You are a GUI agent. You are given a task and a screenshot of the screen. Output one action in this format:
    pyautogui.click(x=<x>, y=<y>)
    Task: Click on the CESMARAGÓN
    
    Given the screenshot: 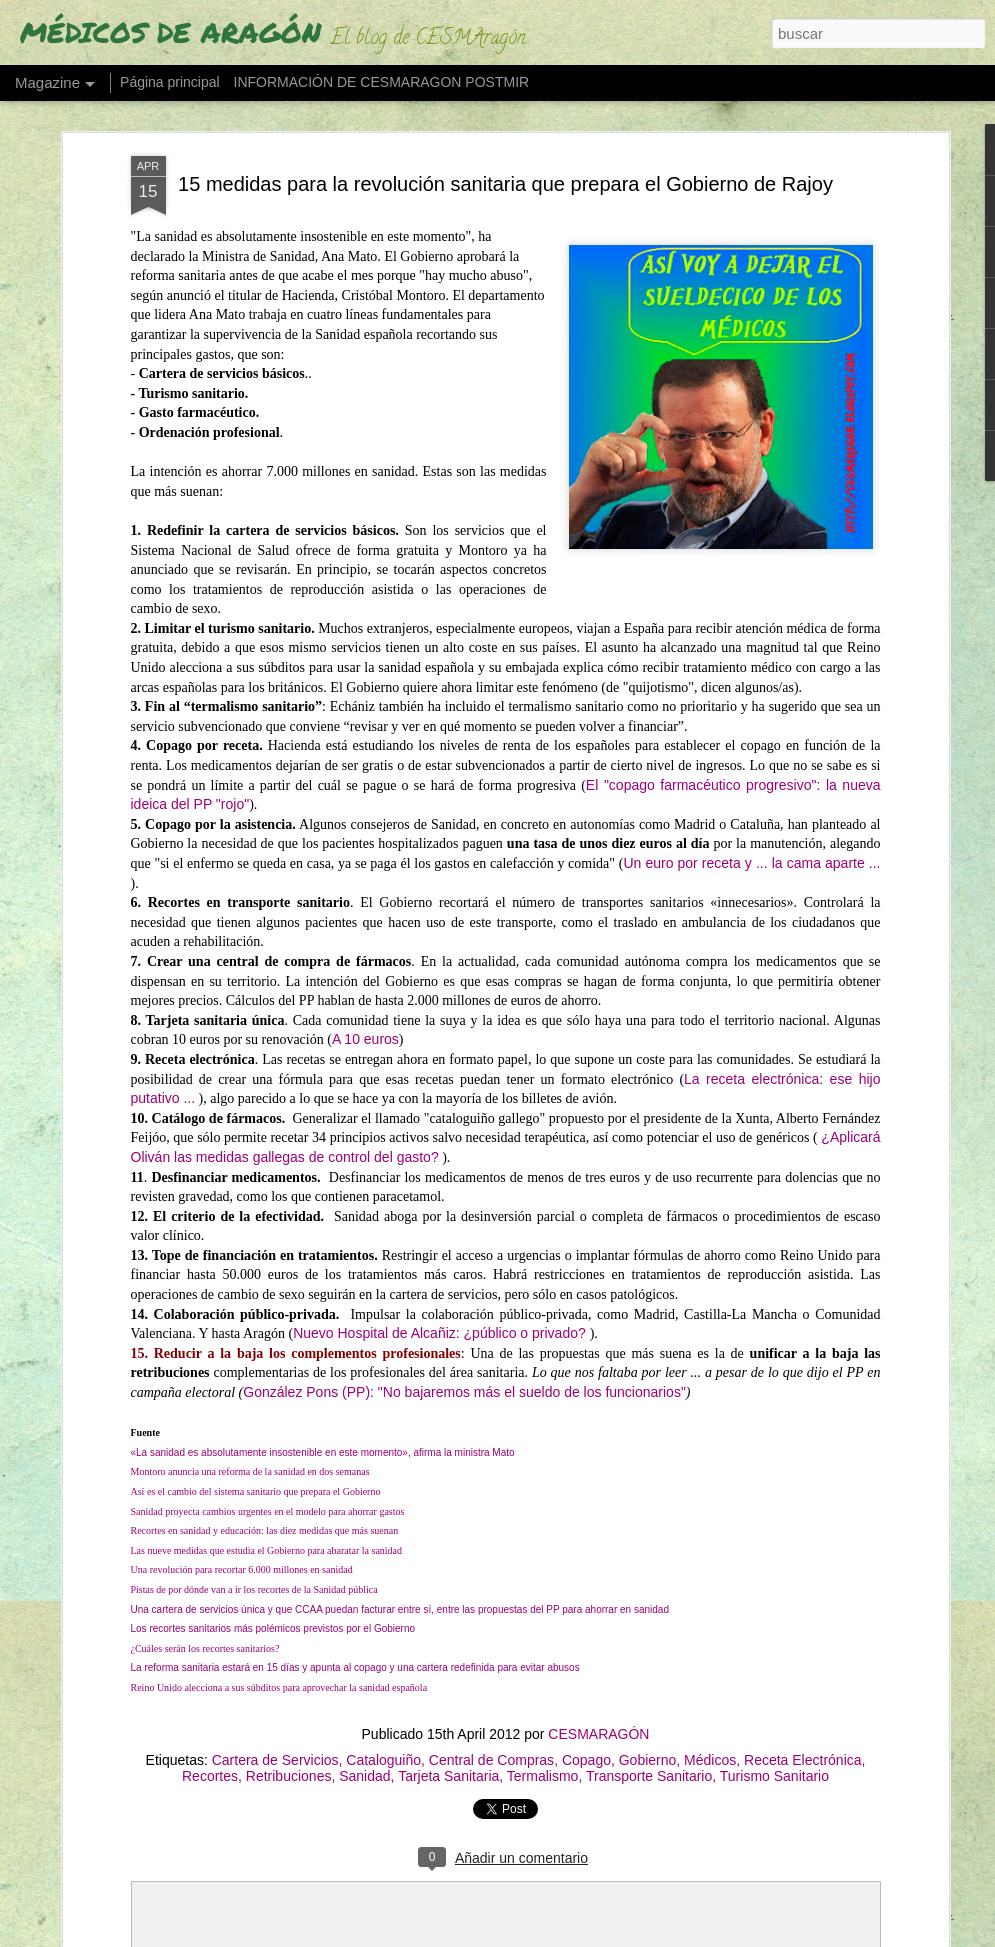 What is the action you would take?
    pyautogui.click(x=598, y=1734)
    